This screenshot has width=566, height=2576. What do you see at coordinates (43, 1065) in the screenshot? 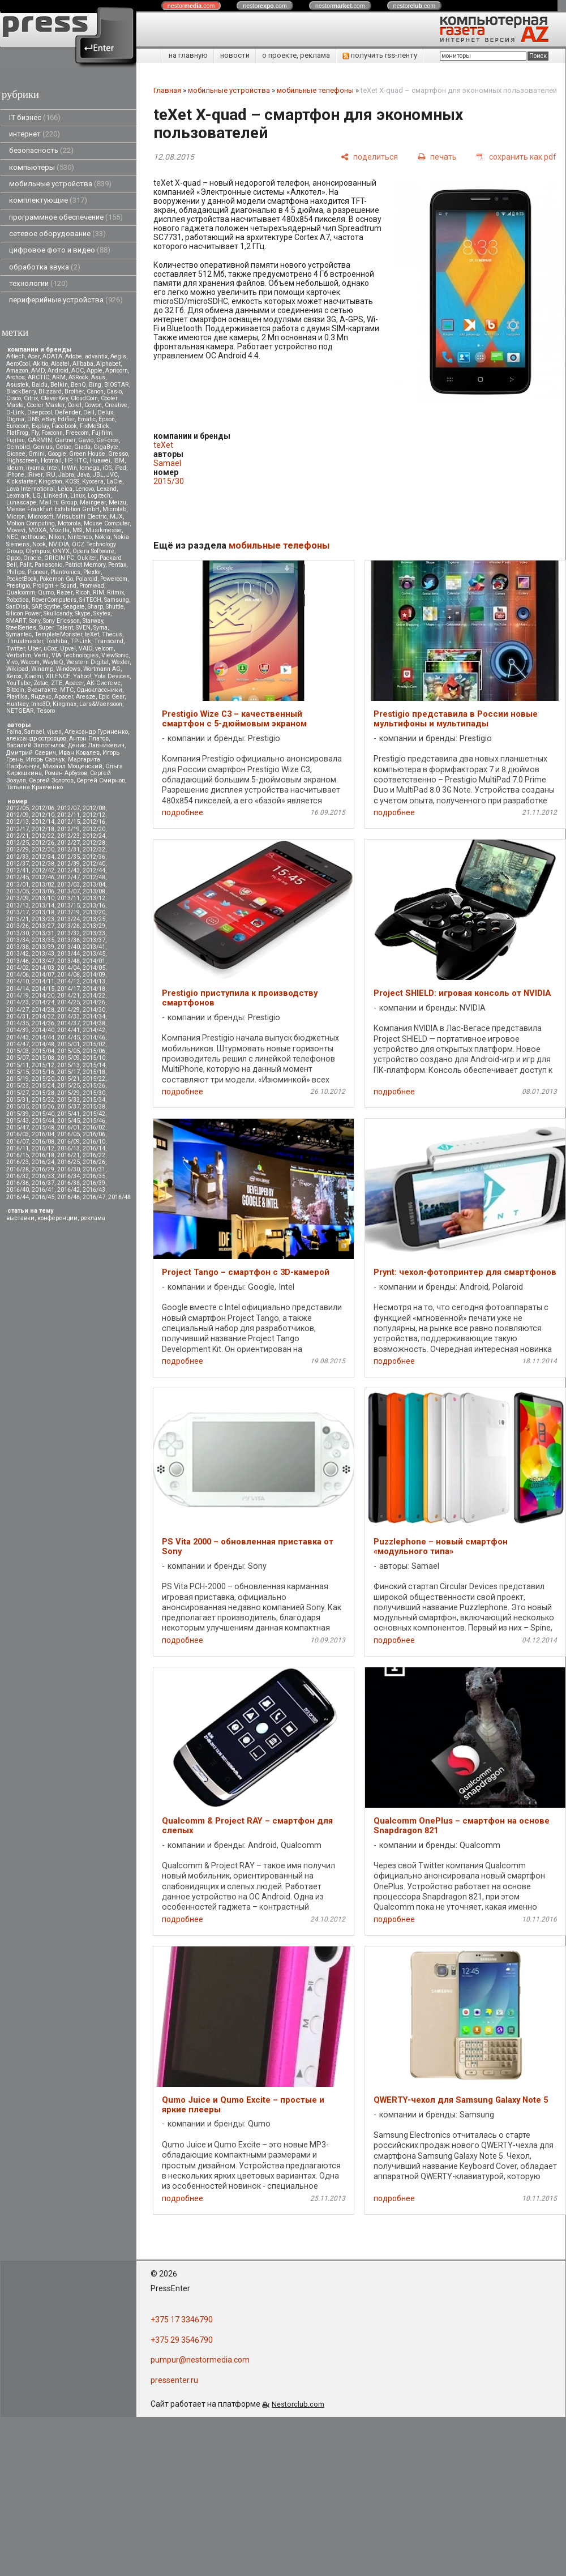
I see `2015/12` at bounding box center [43, 1065].